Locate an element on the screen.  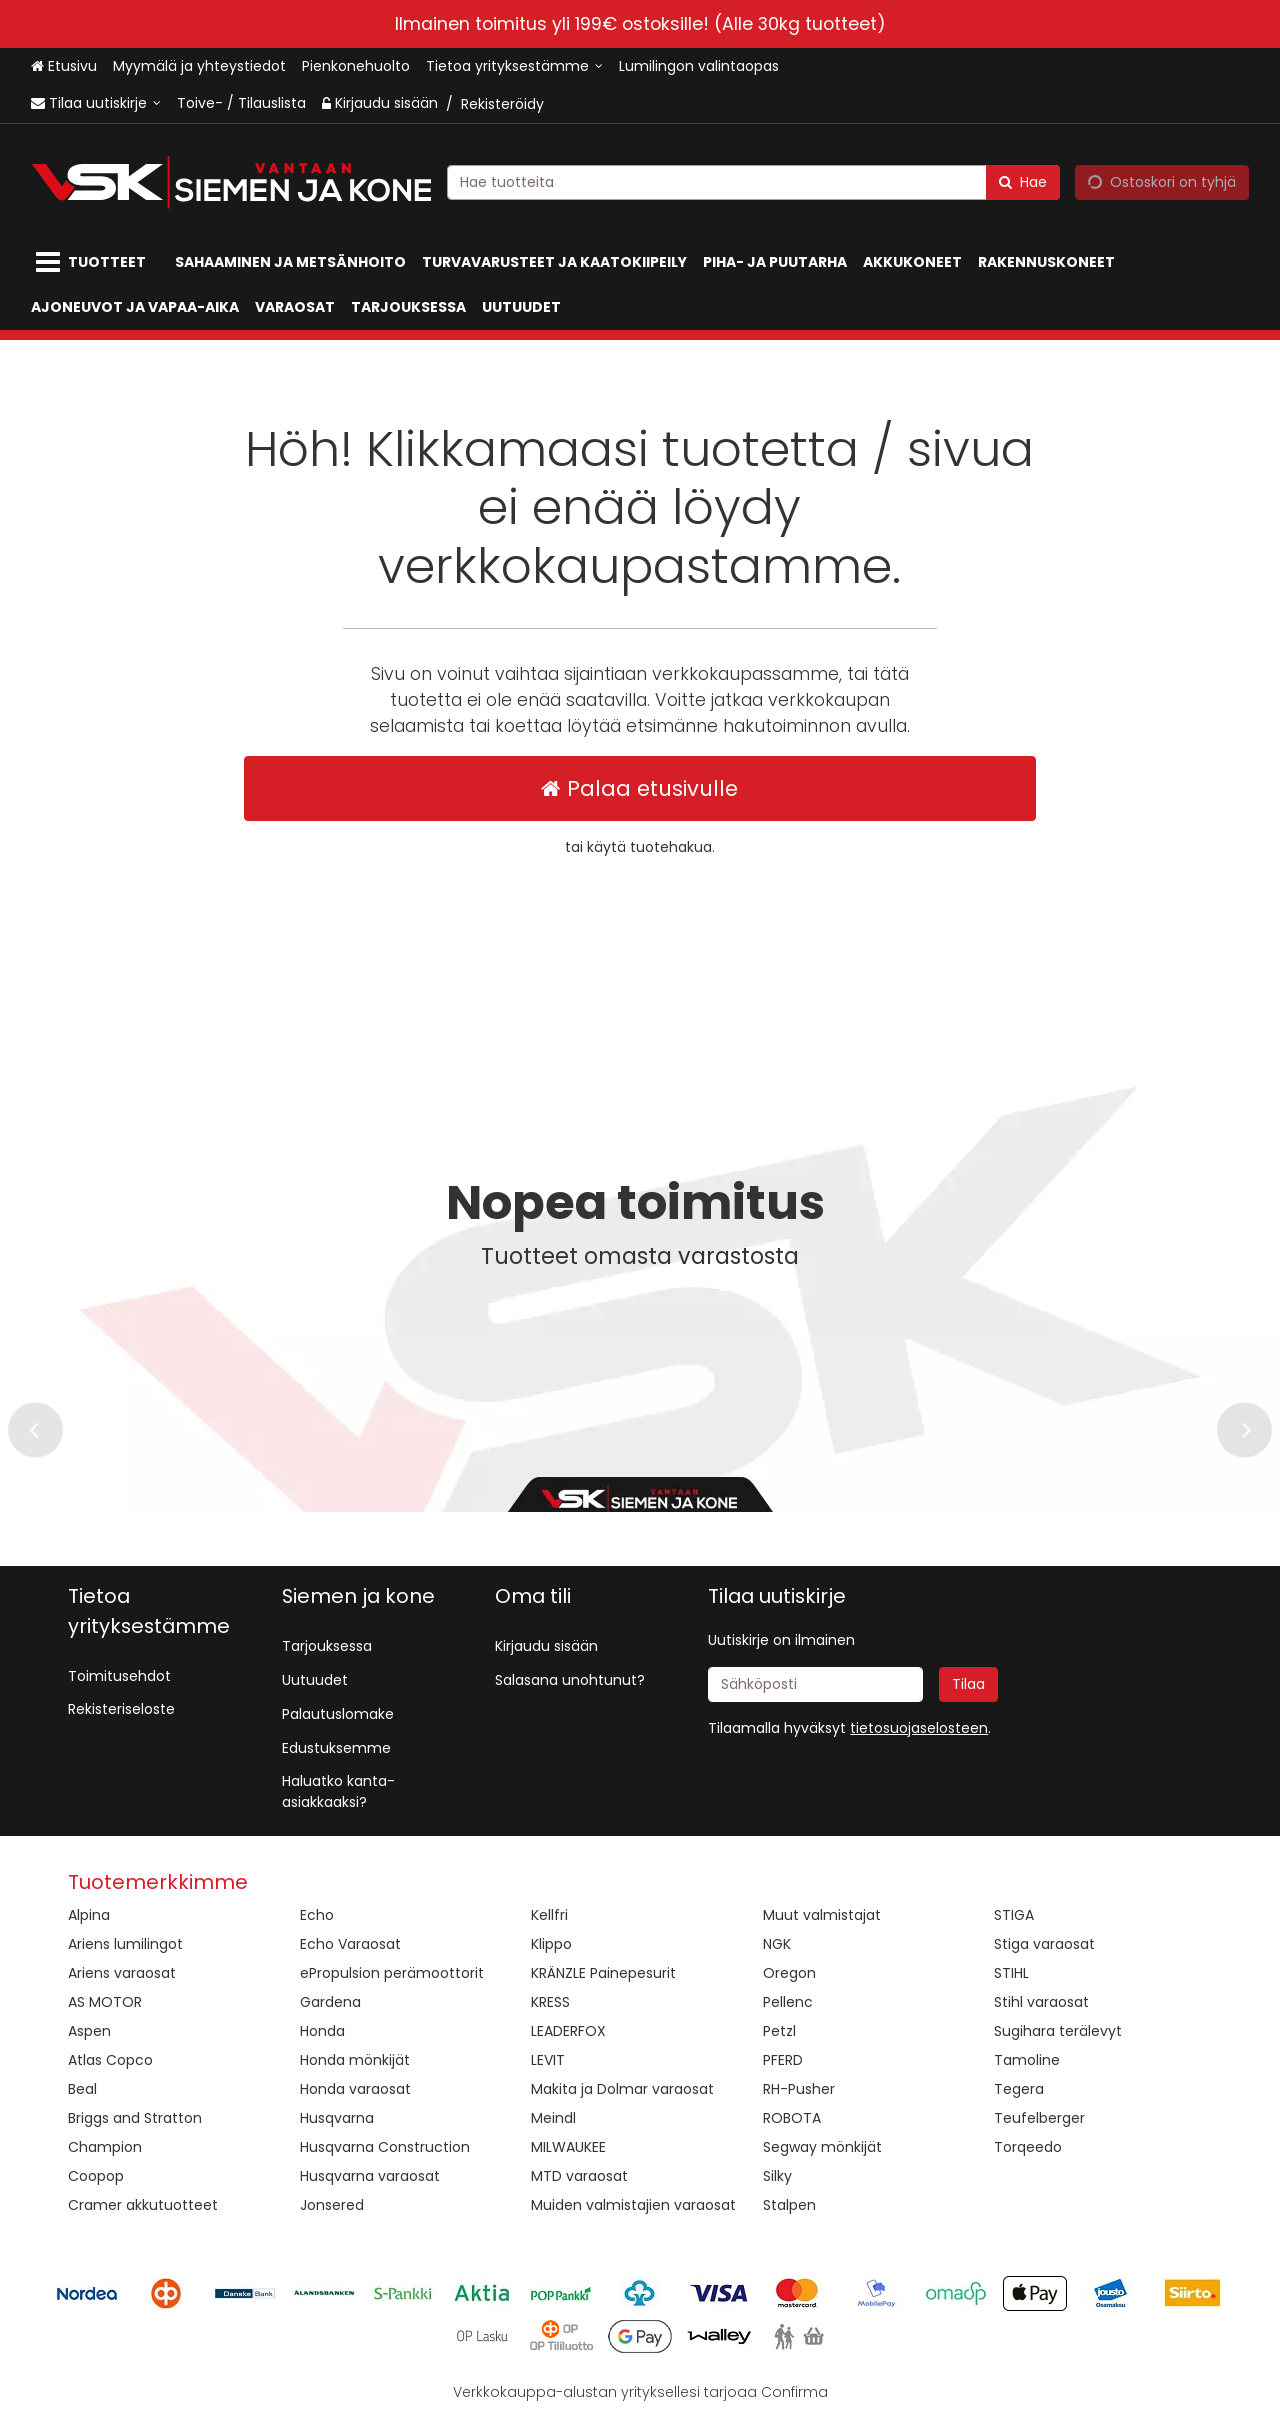
Oregon is located at coordinates (789, 1973).